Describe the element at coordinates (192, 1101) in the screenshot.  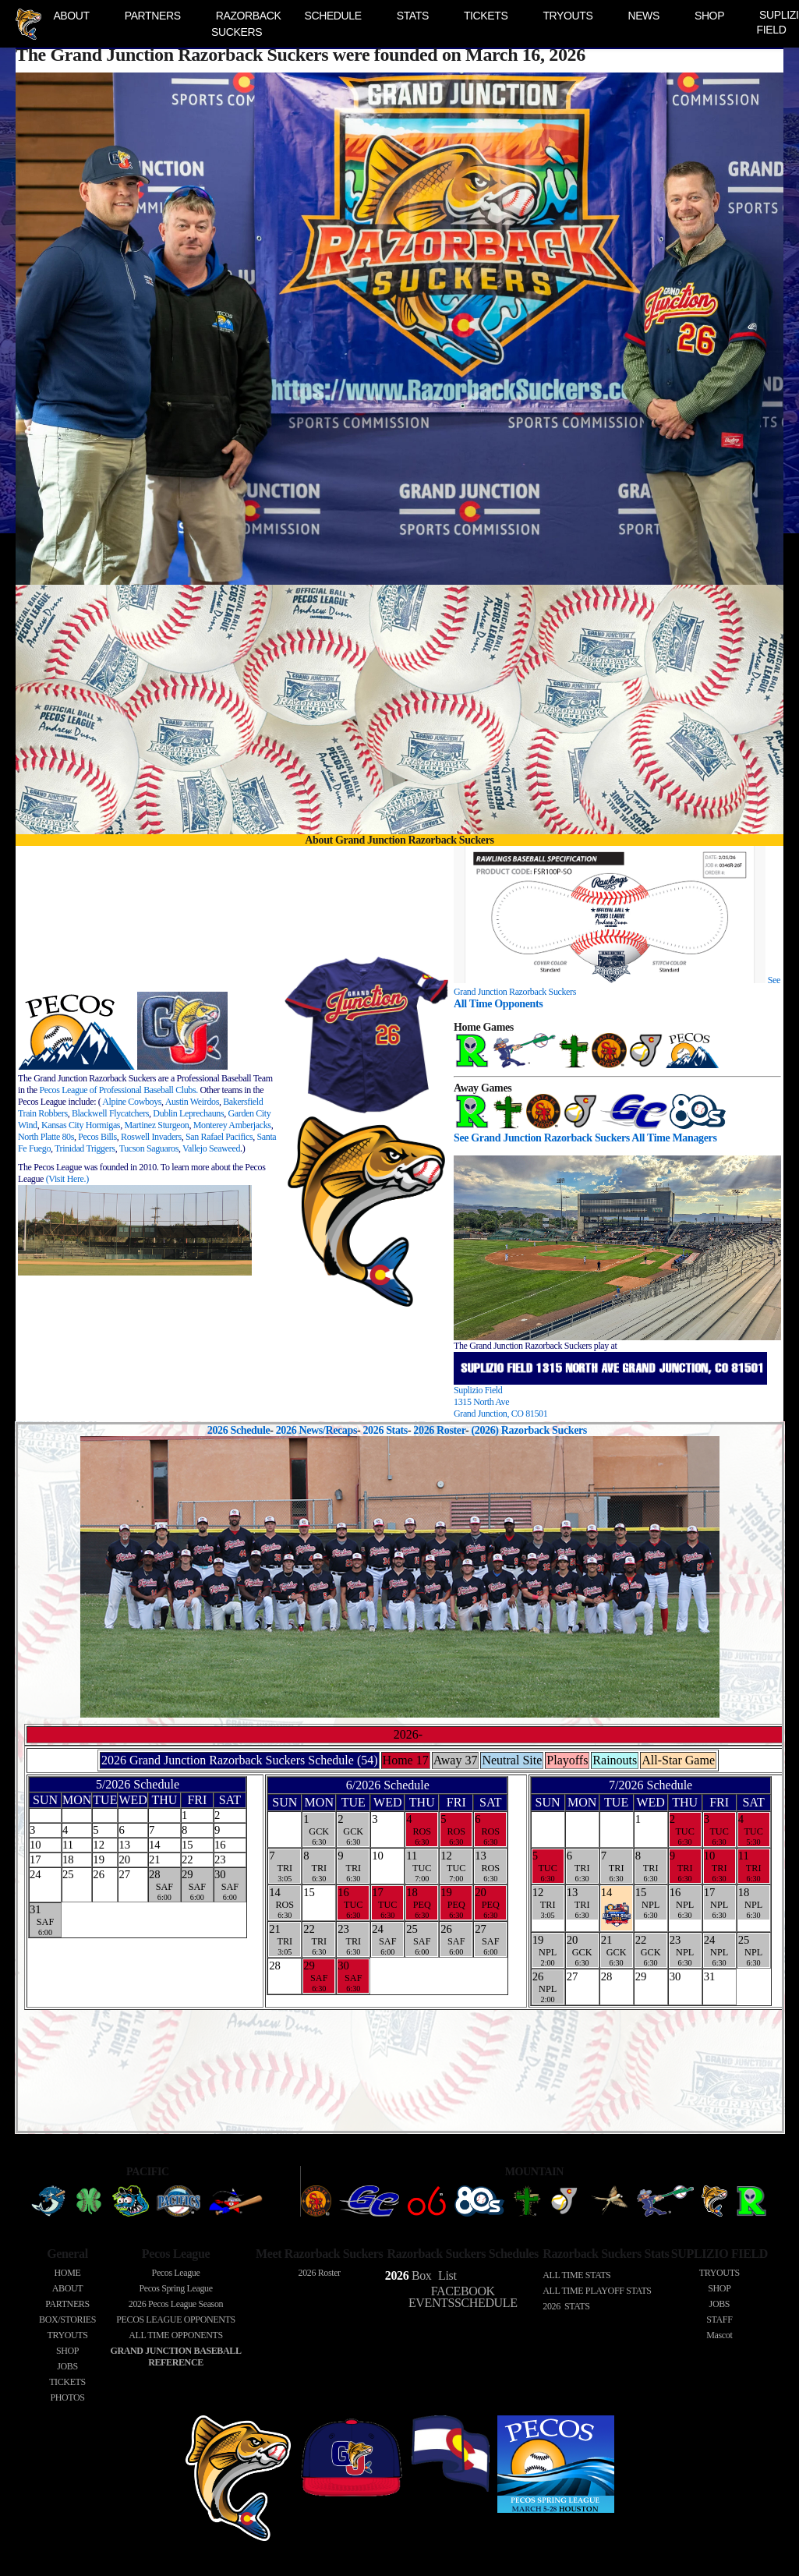
I see `Austin Weirdos` at that location.